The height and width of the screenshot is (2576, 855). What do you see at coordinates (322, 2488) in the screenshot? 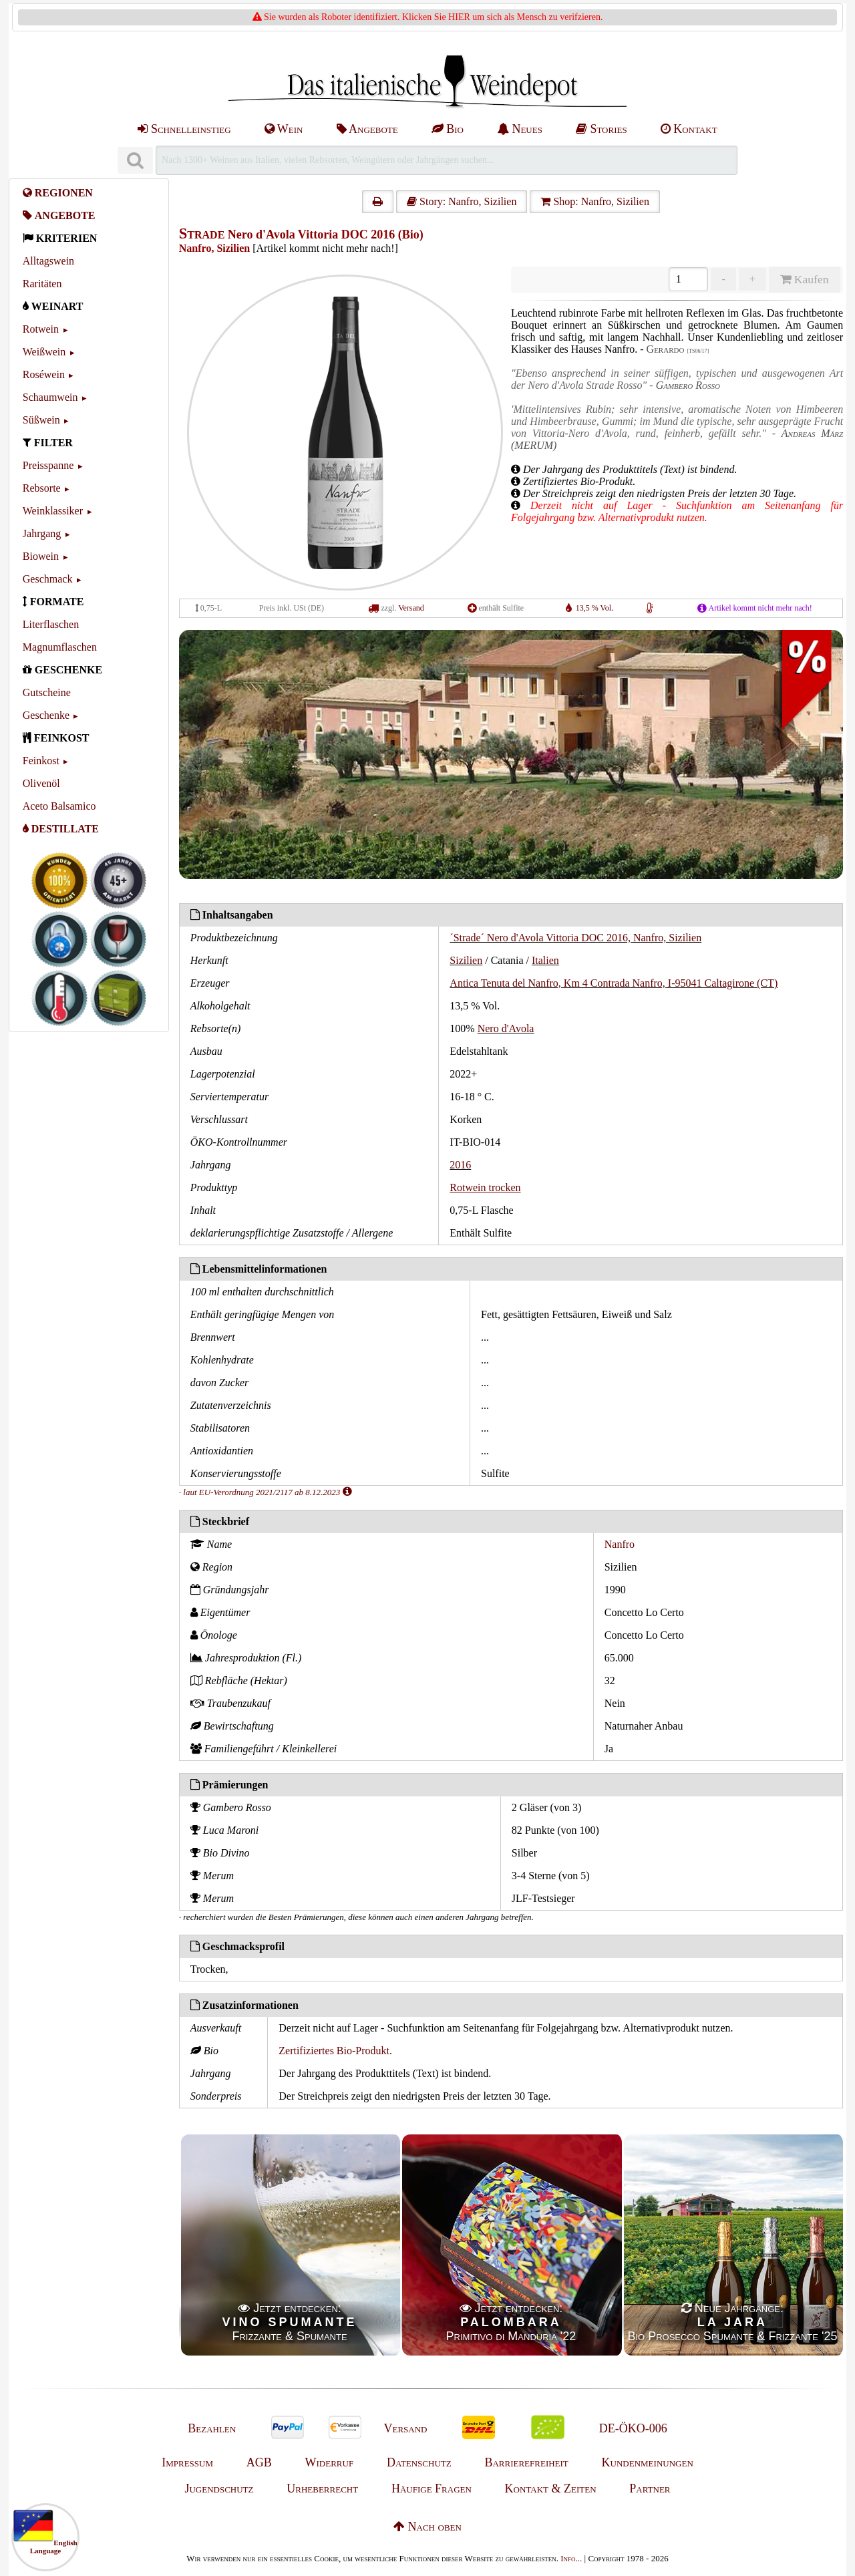
I see `Urheberrecht` at bounding box center [322, 2488].